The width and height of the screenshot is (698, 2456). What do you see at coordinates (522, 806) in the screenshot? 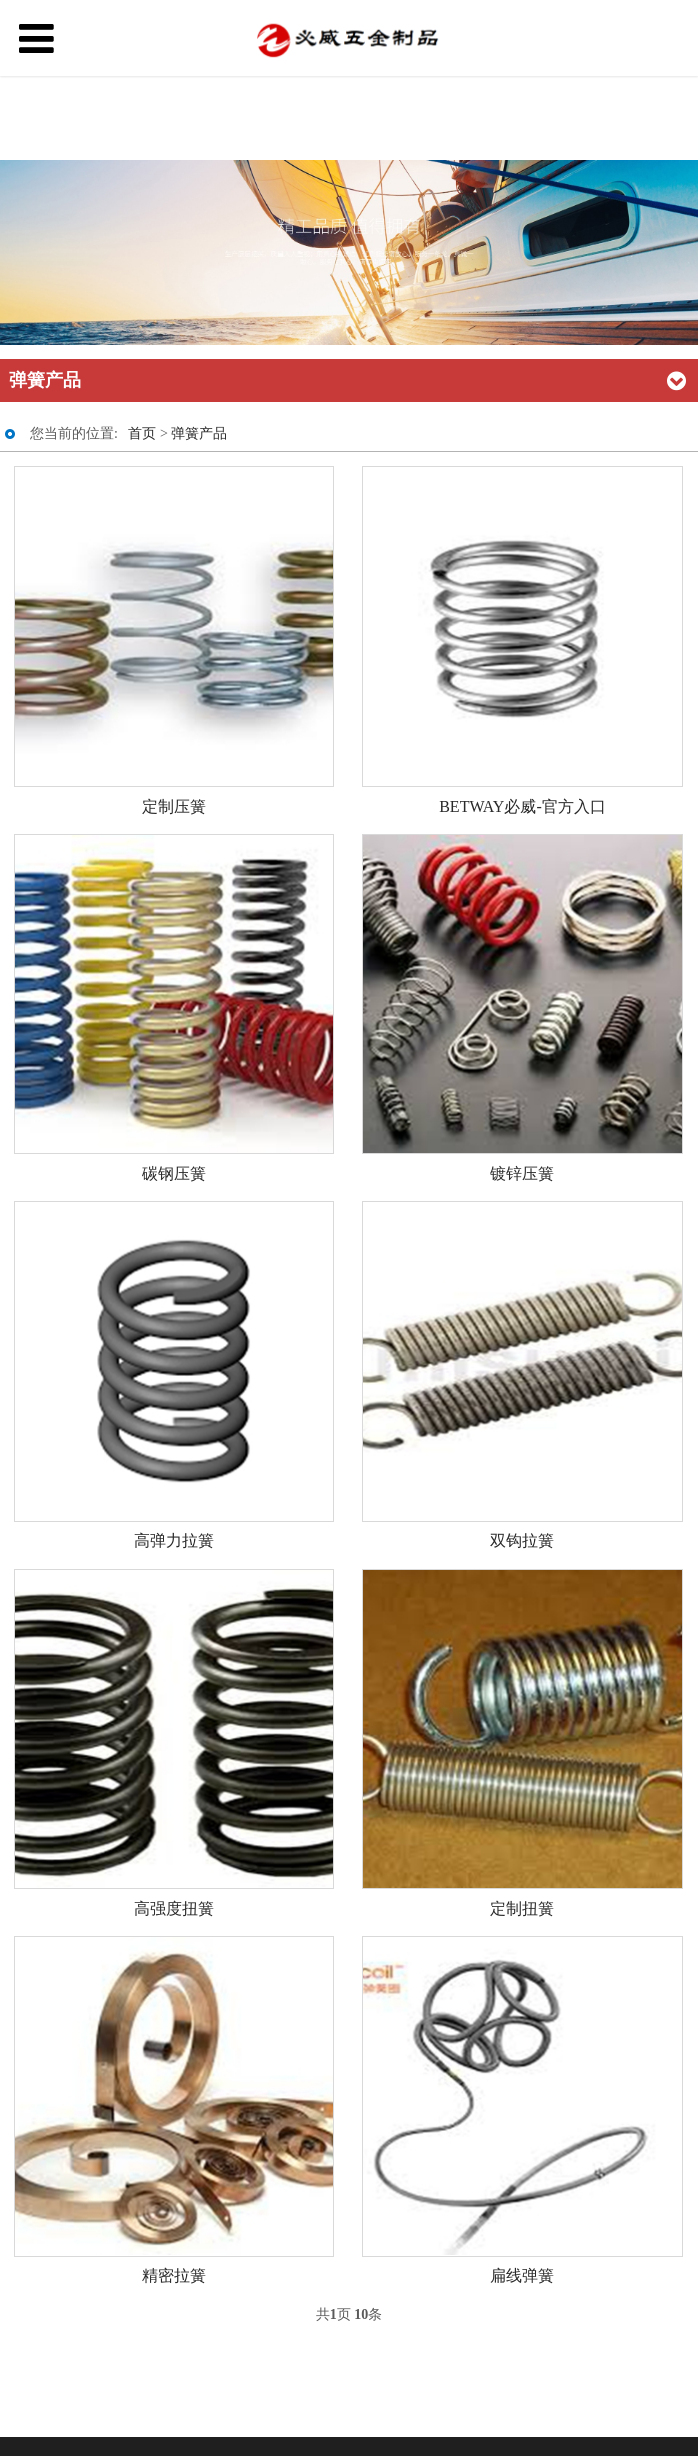
I see `BETWAY必威-官方入口` at bounding box center [522, 806].